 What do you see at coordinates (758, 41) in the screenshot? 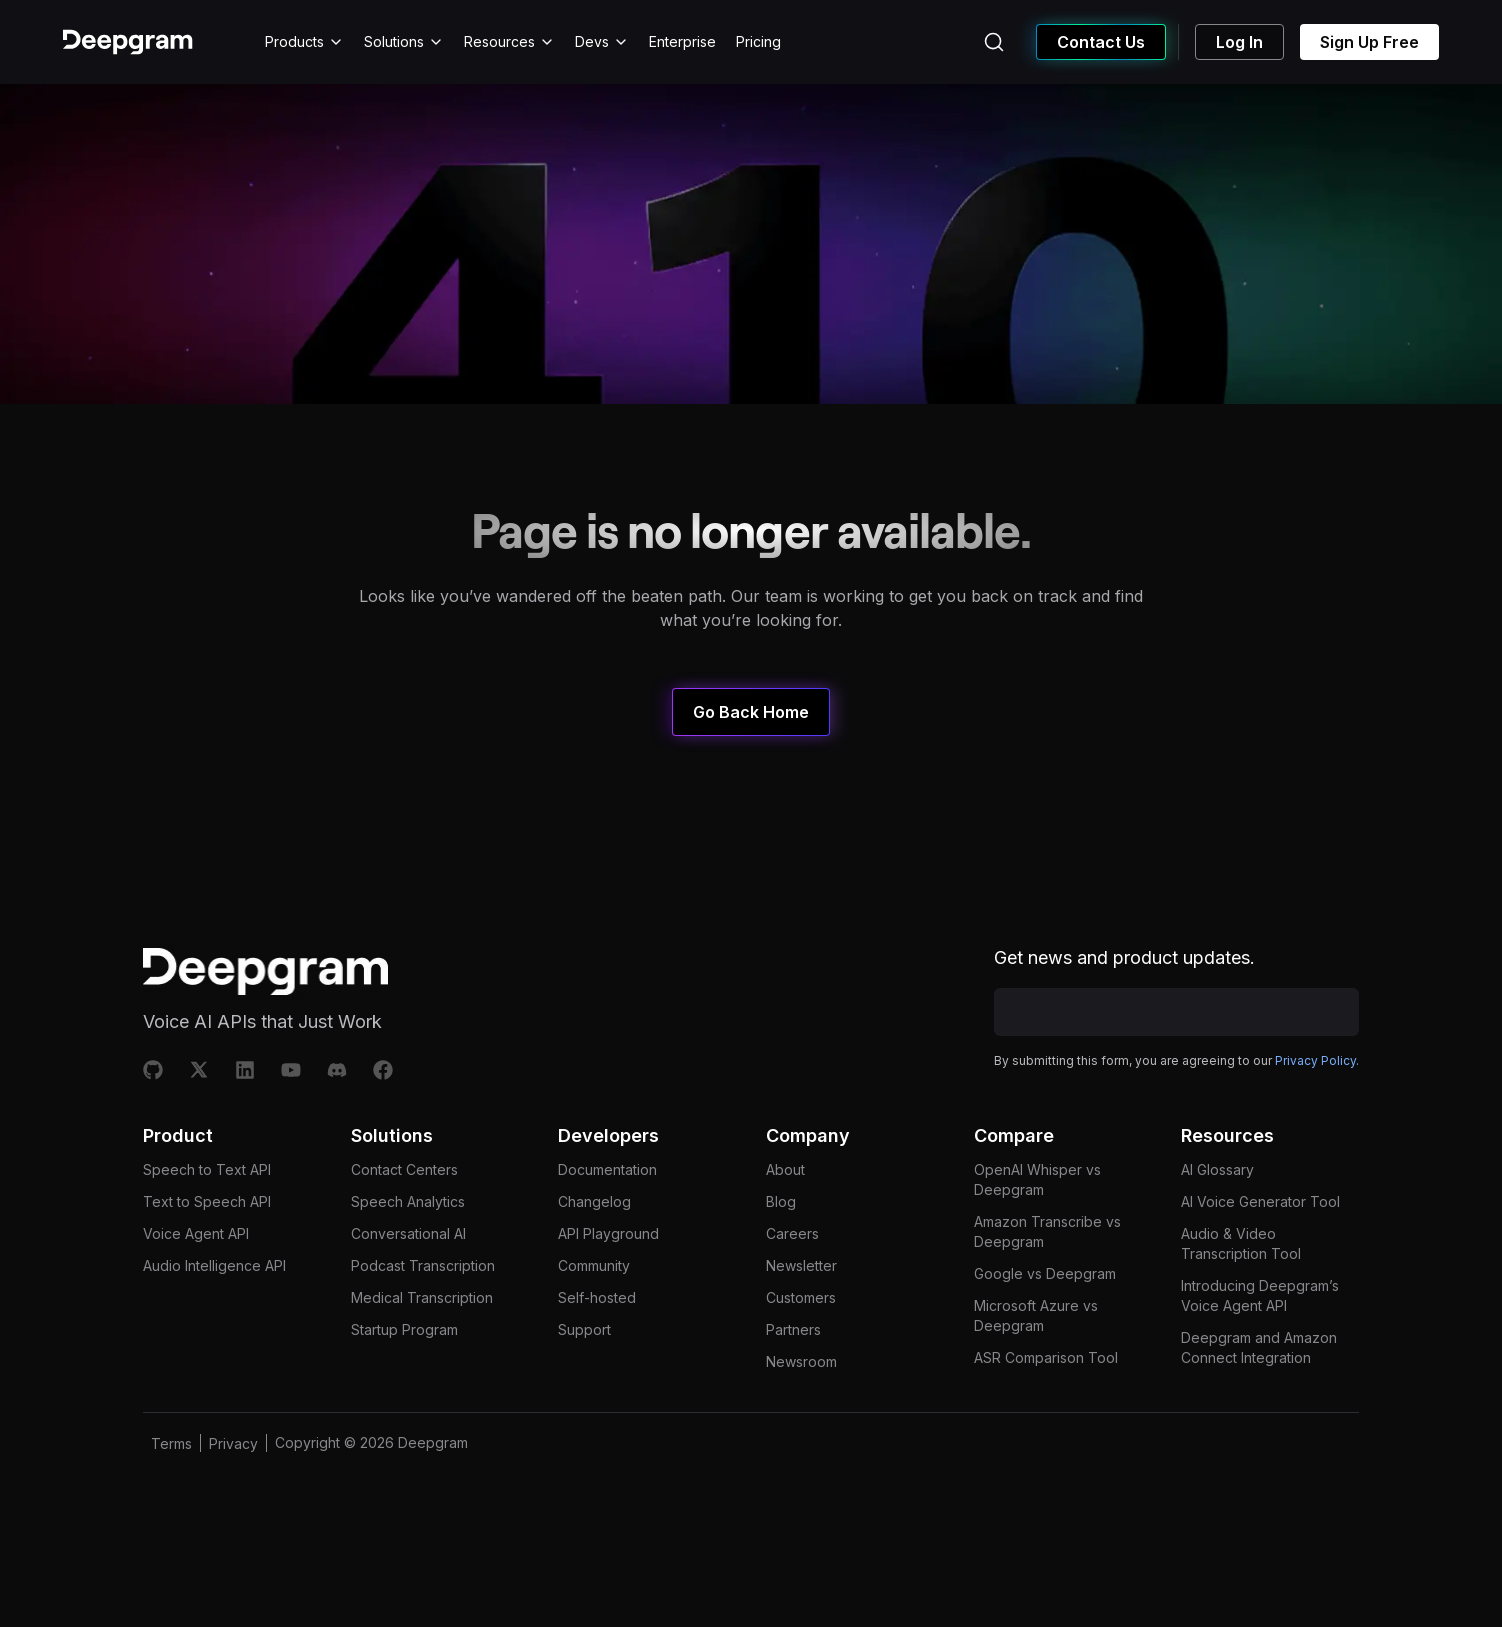
I see `Pricing` at bounding box center [758, 41].